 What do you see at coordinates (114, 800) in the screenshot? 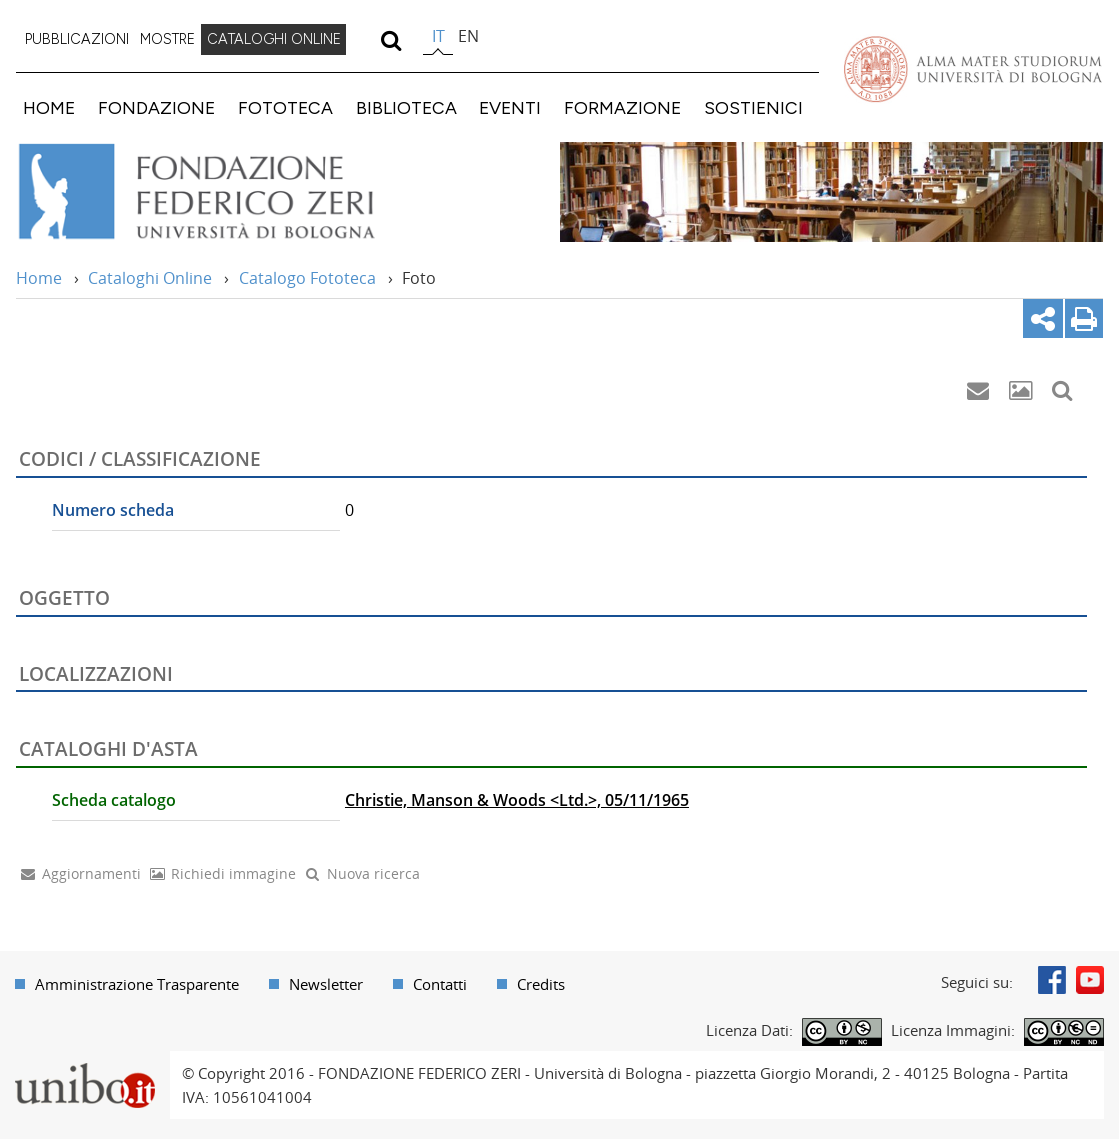
I see `Scheda catalogo` at bounding box center [114, 800].